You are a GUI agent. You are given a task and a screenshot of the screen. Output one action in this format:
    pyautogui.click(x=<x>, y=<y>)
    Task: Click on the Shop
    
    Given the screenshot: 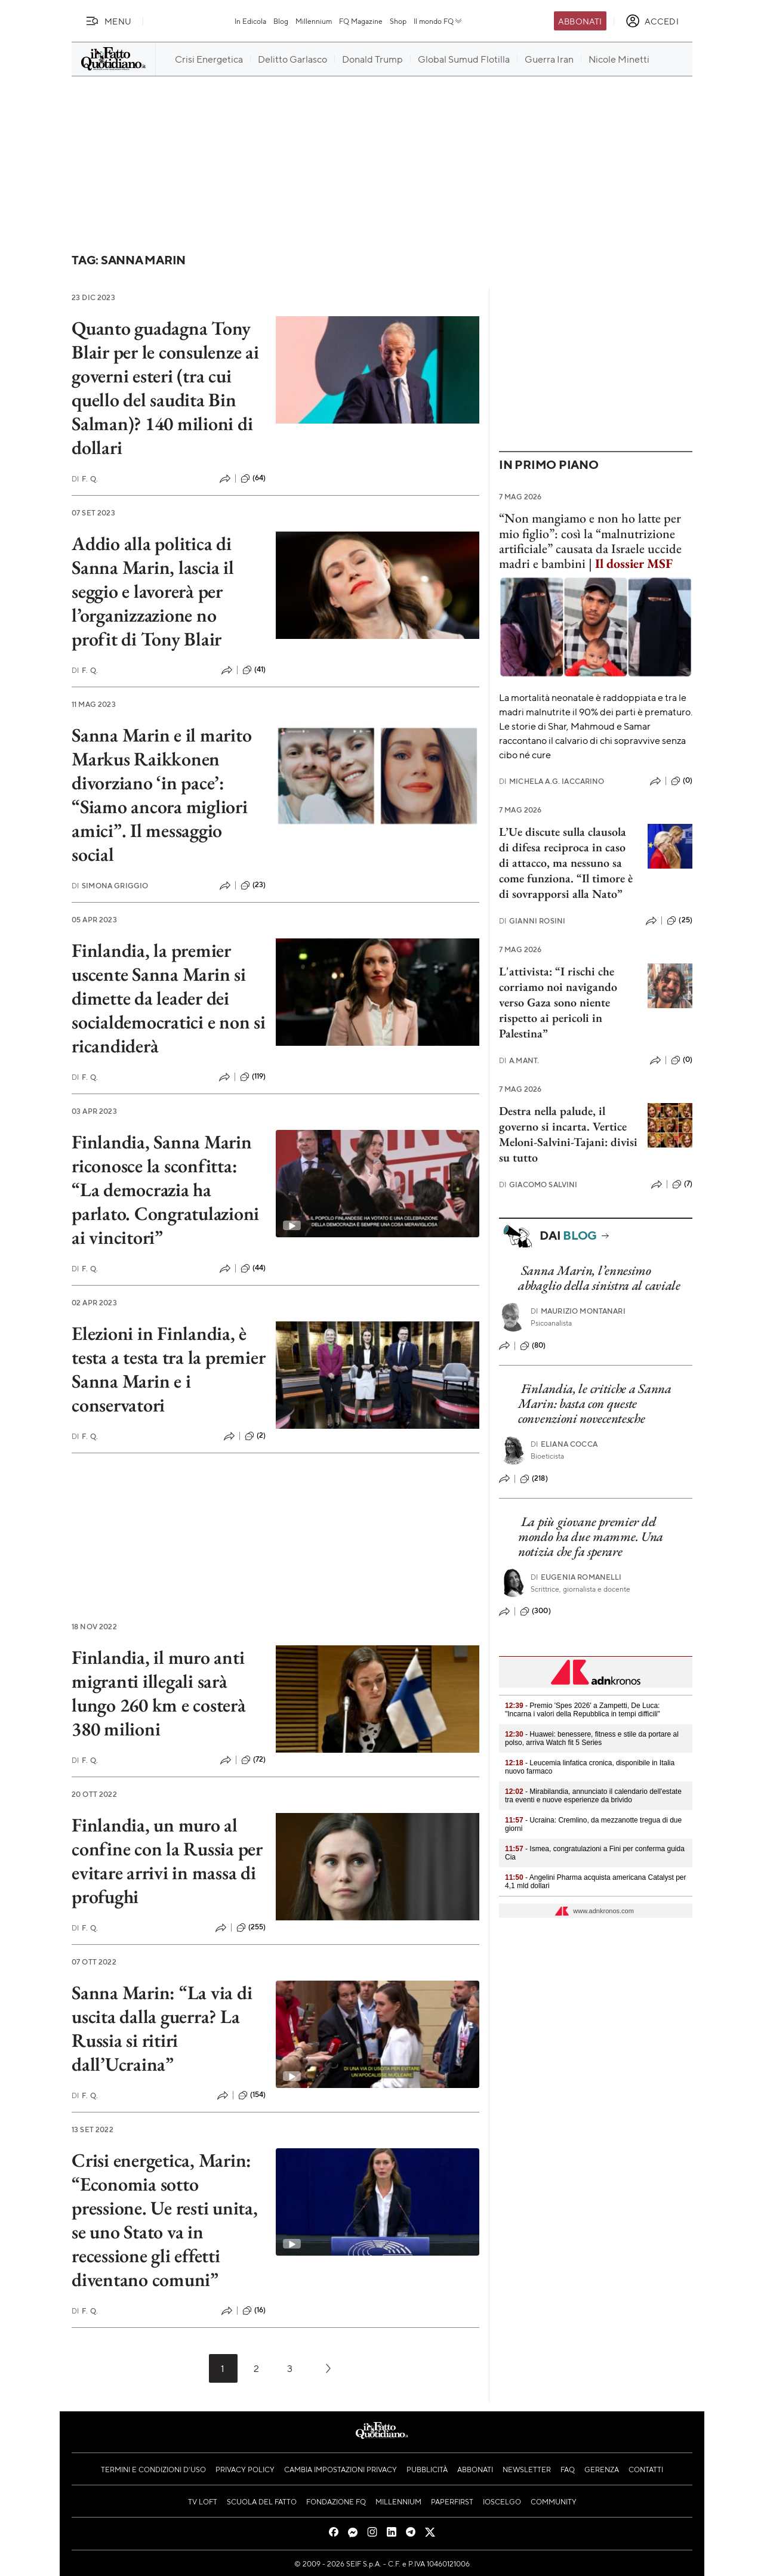 What is the action you would take?
    pyautogui.click(x=398, y=20)
    